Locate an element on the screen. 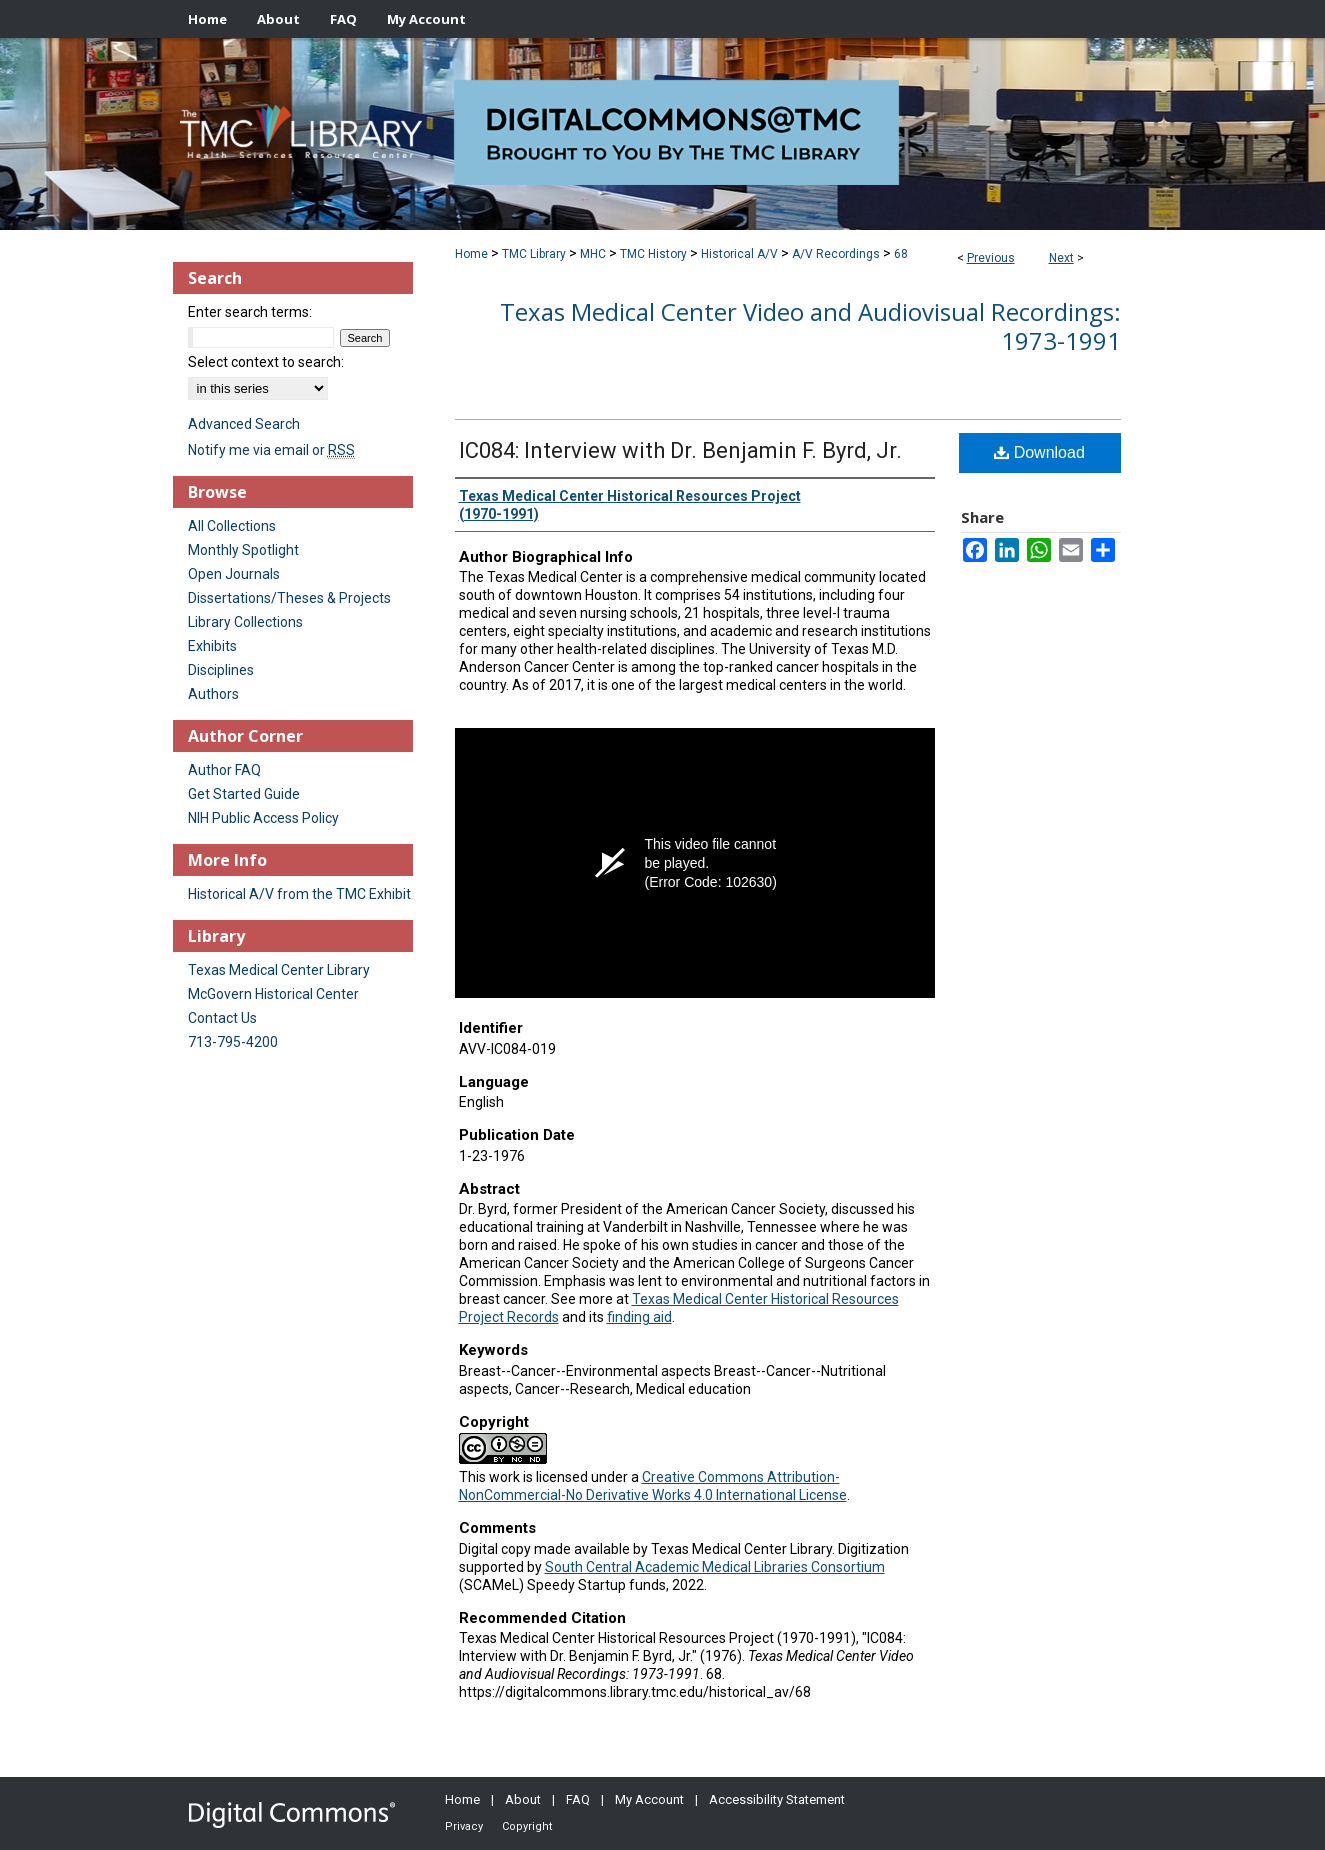 This screenshot has width=1325, height=1850. Accessibility Statement is located at coordinates (777, 1799).